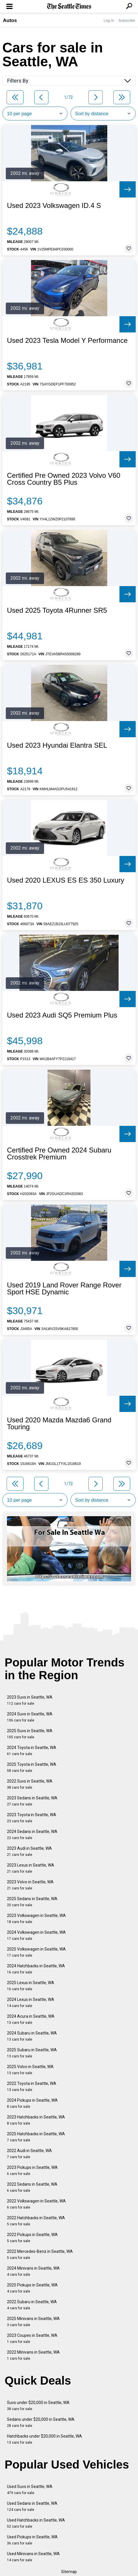  Describe the element at coordinates (126, 20) in the screenshot. I see `Subscribe` at that location.